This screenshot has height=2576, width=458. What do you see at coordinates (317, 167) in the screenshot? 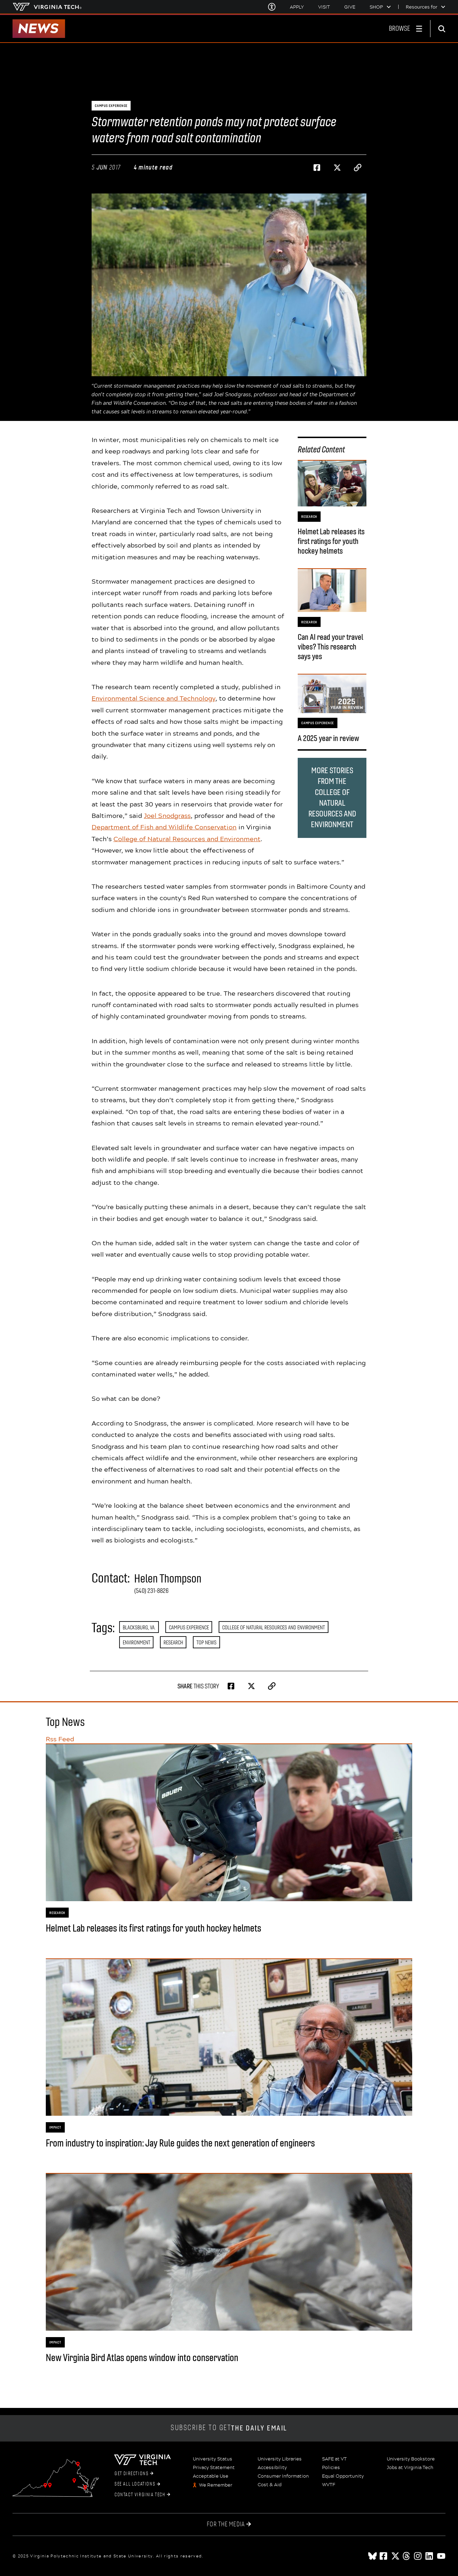
I see `[Share on Facebook]` at bounding box center [317, 167].